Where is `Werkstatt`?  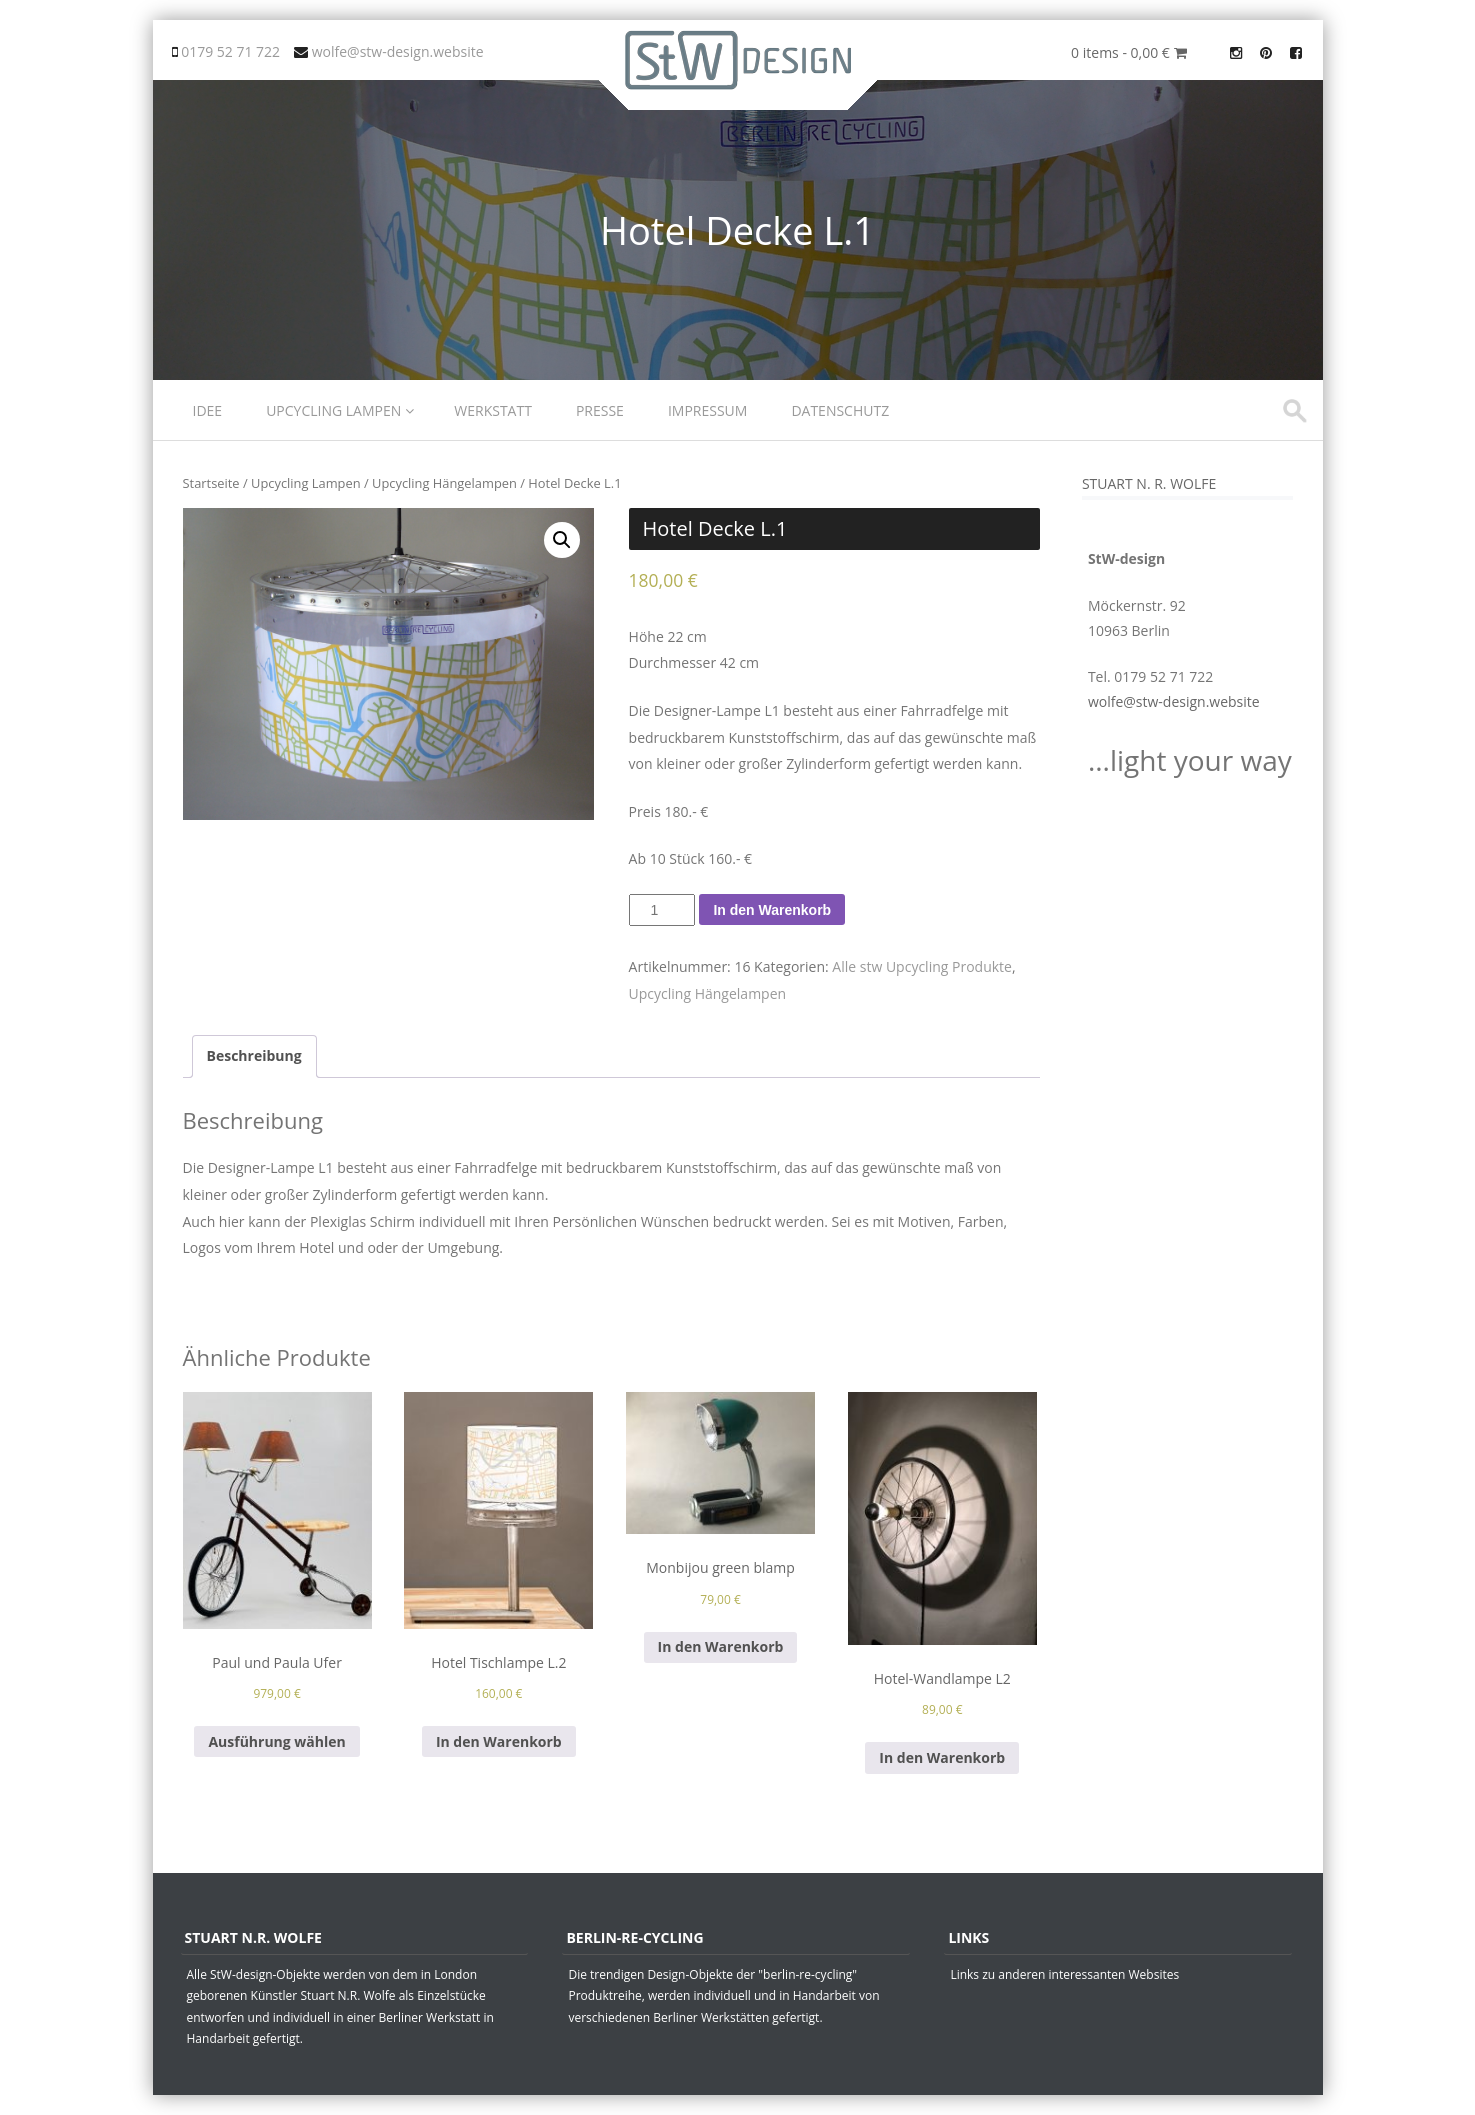 Werkstatt is located at coordinates (493, 410).